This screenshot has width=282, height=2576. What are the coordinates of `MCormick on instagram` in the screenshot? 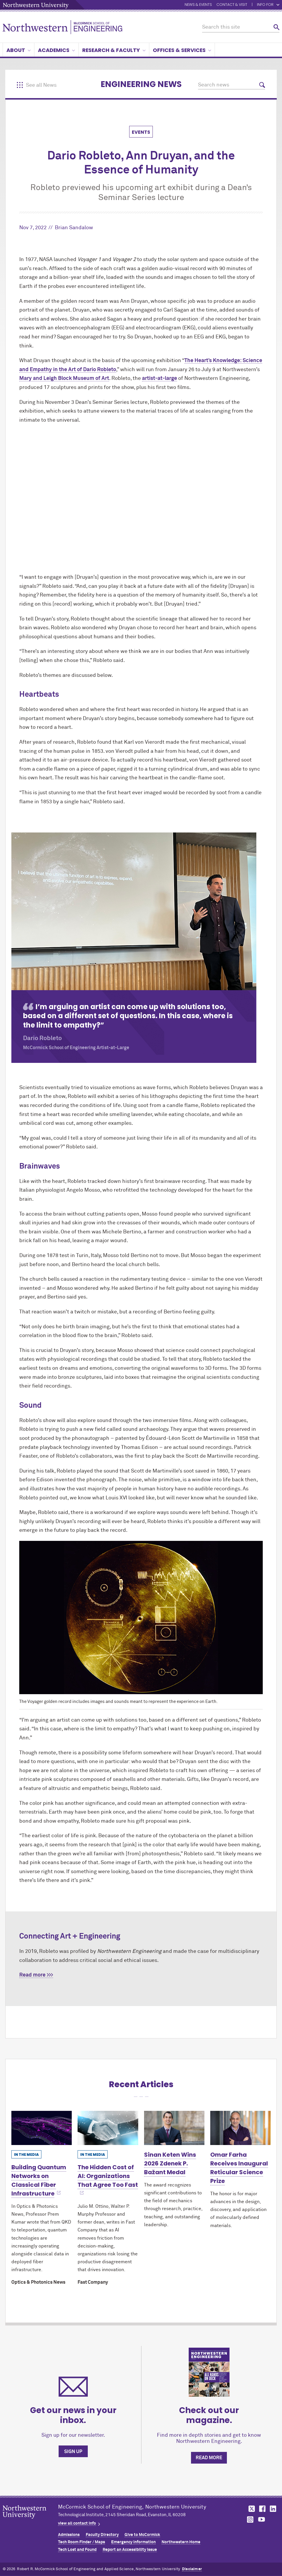 It's located at (250, 2519).